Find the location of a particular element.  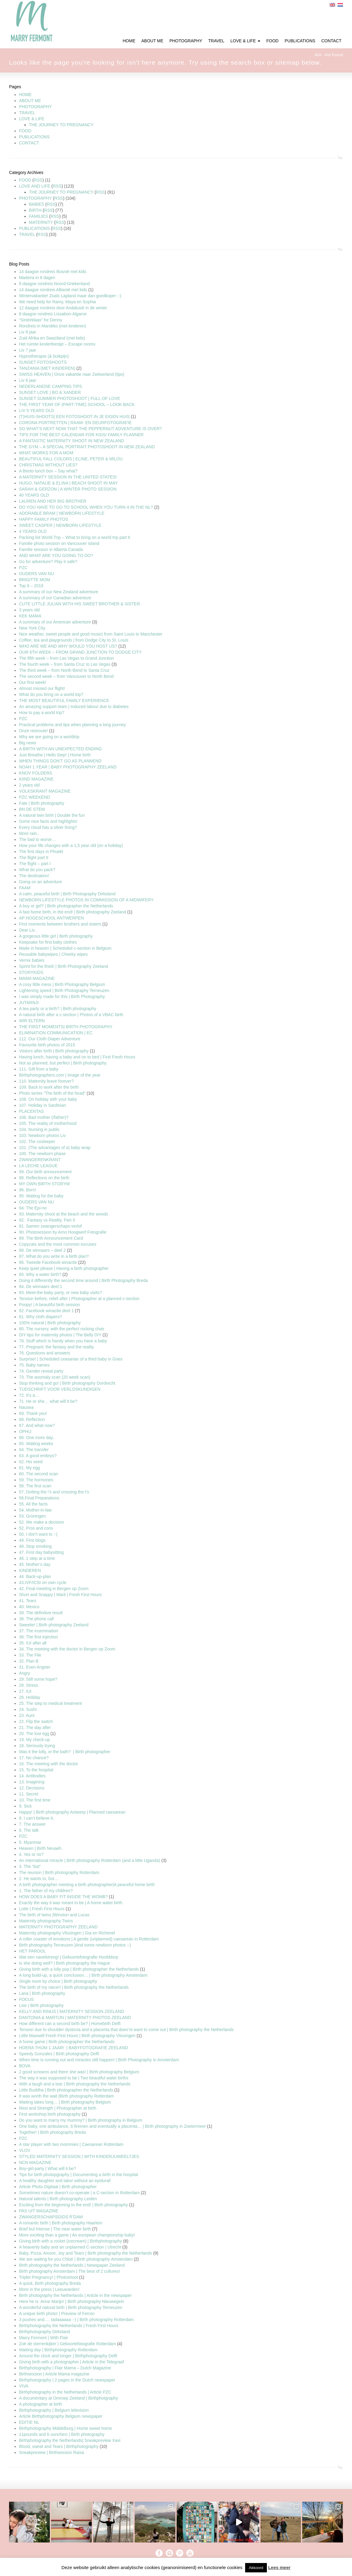

100. The newborn phase is located at coordinates (42, 1153).